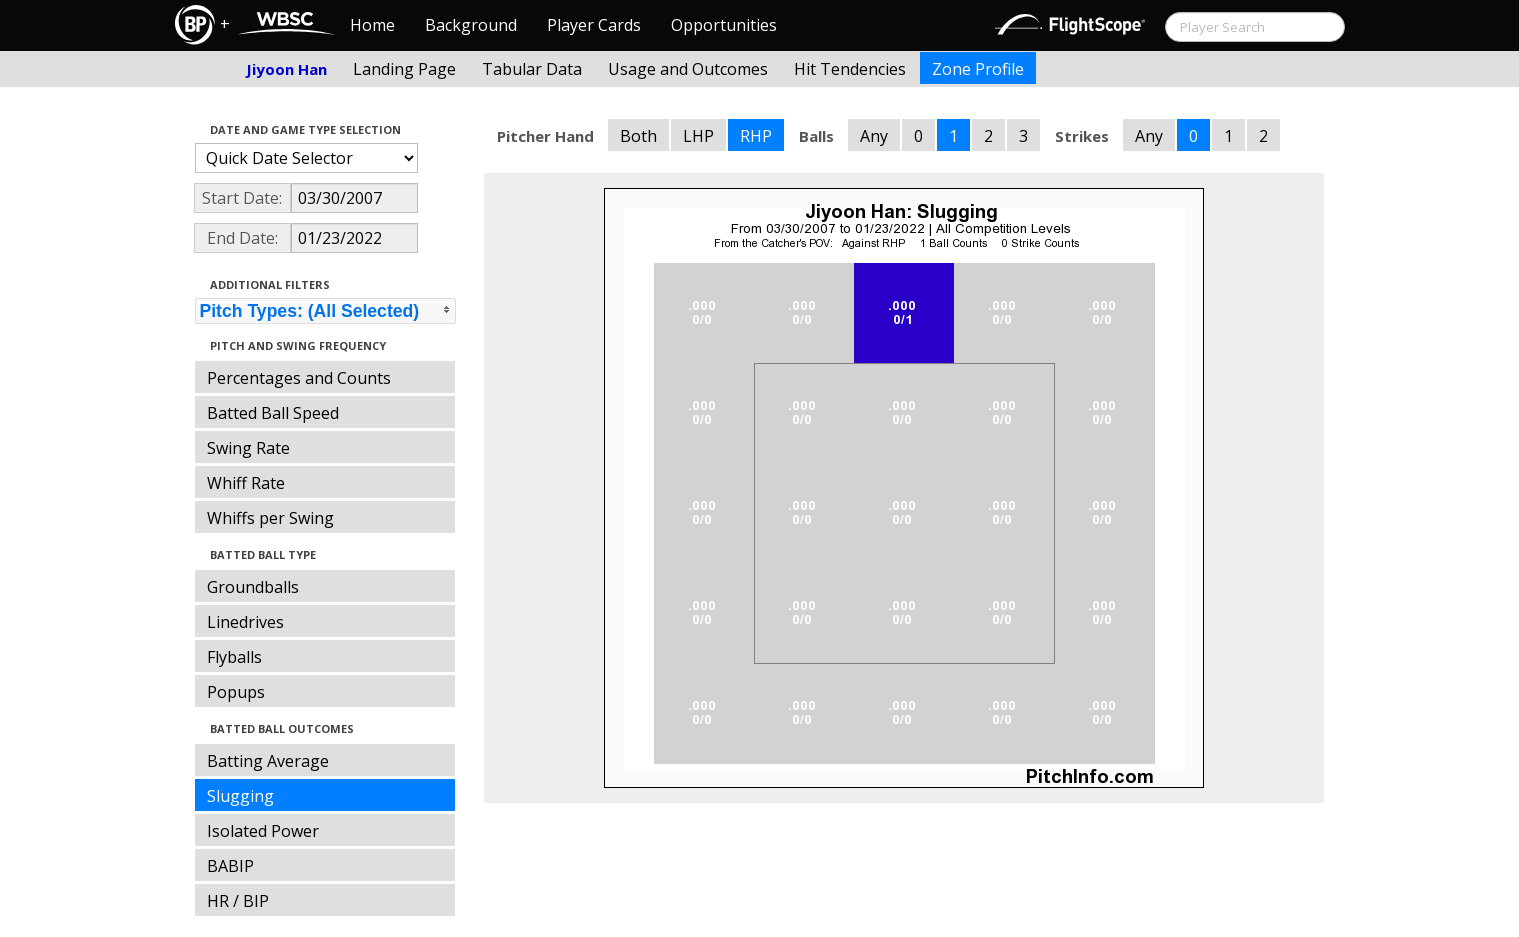  What do you see at coordinates (236, 692) in the screenshot?
I see `Popups` at bounding box center [236, 692].